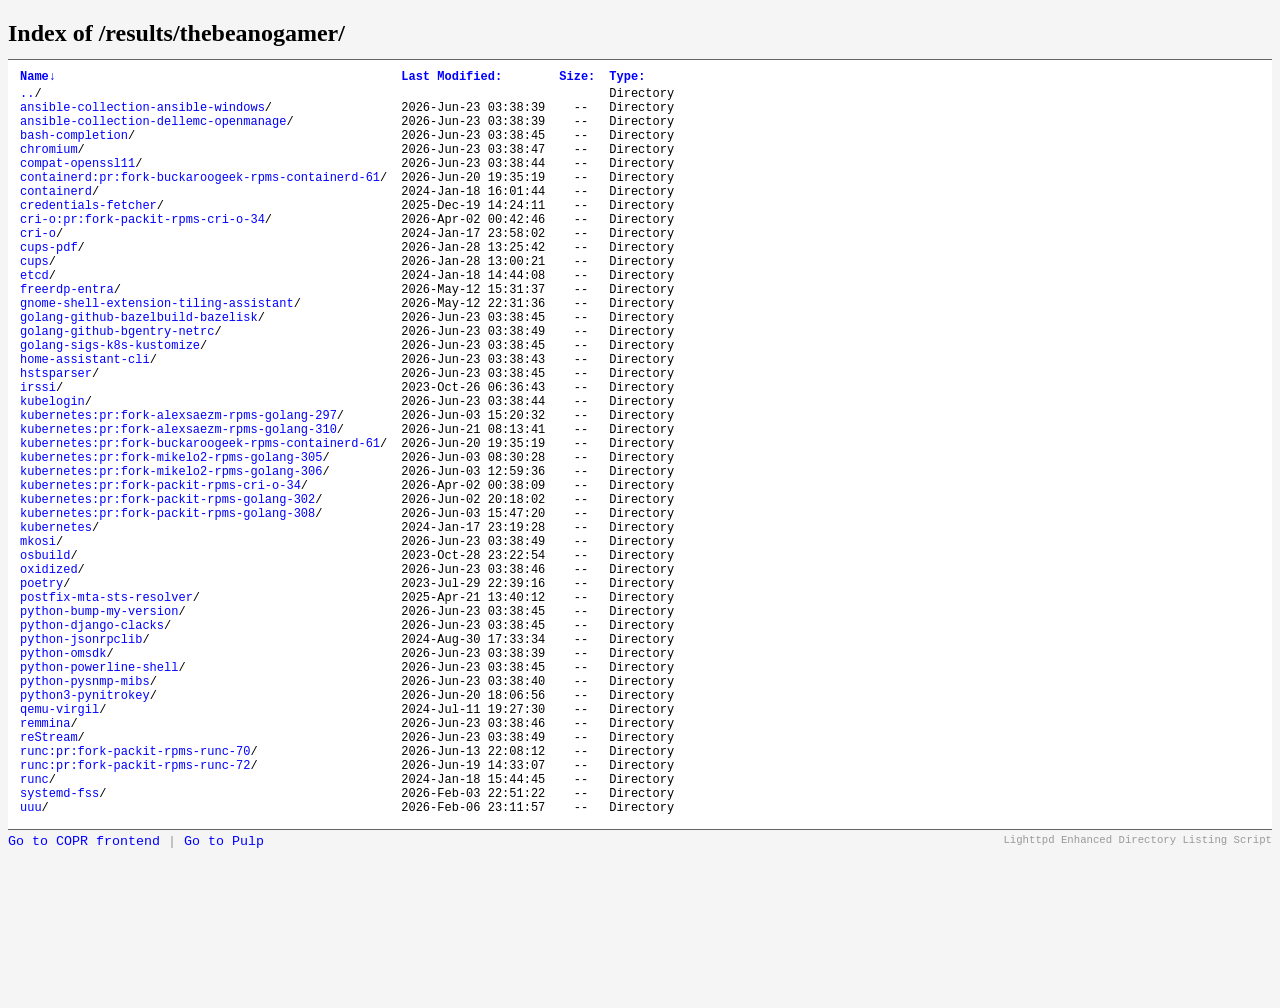 Image resolution: width=1280 pixels, height=1008 pixels. I want to click on ansible-collection-ansible-windows, so click(142, 115).